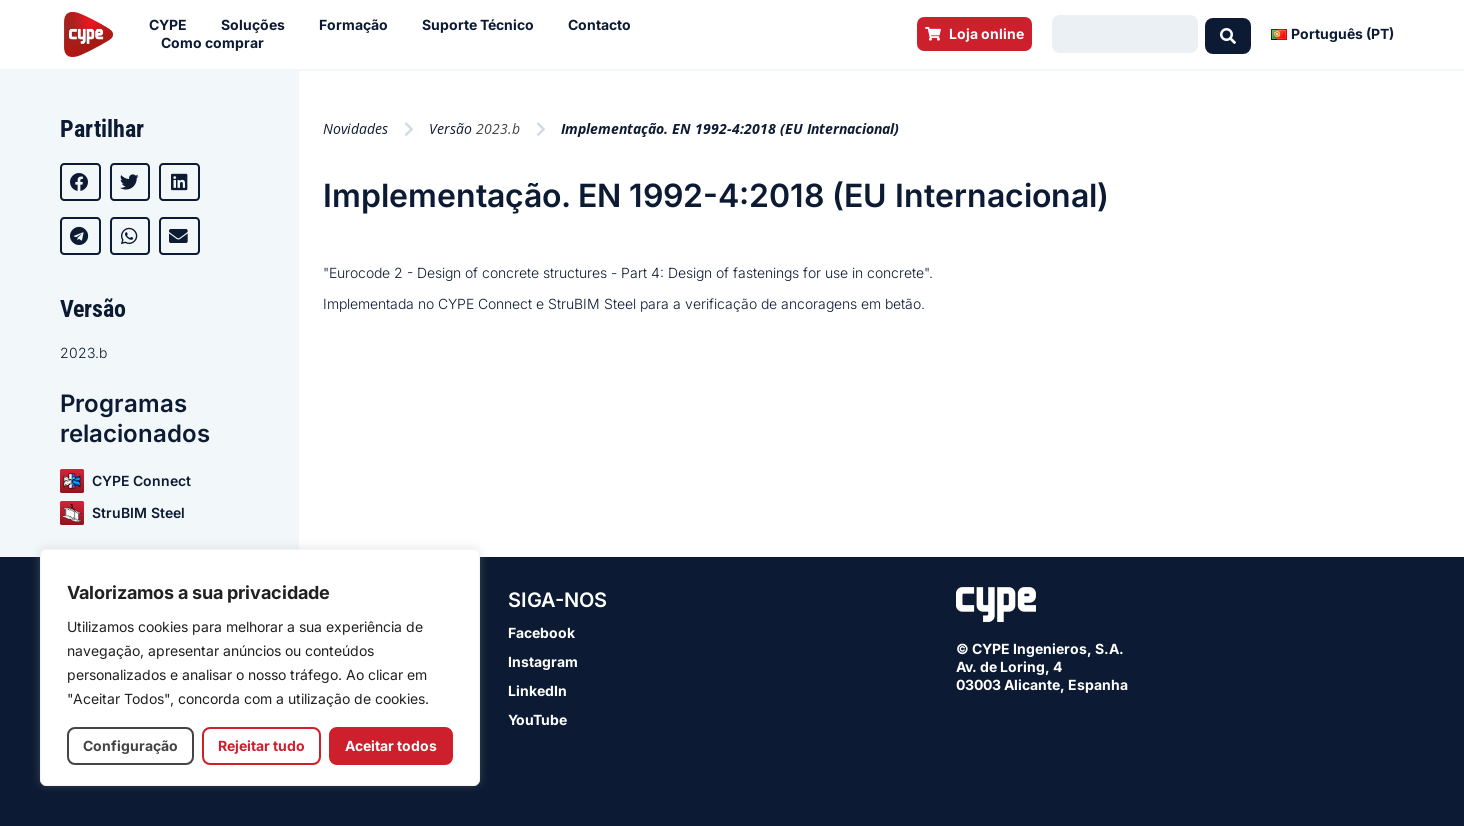 This screenshot has height=826, width=1464. What do you see at coordinates (80, 182) in the screenshot?
I see `[button]` at bounding box center [80, 182].